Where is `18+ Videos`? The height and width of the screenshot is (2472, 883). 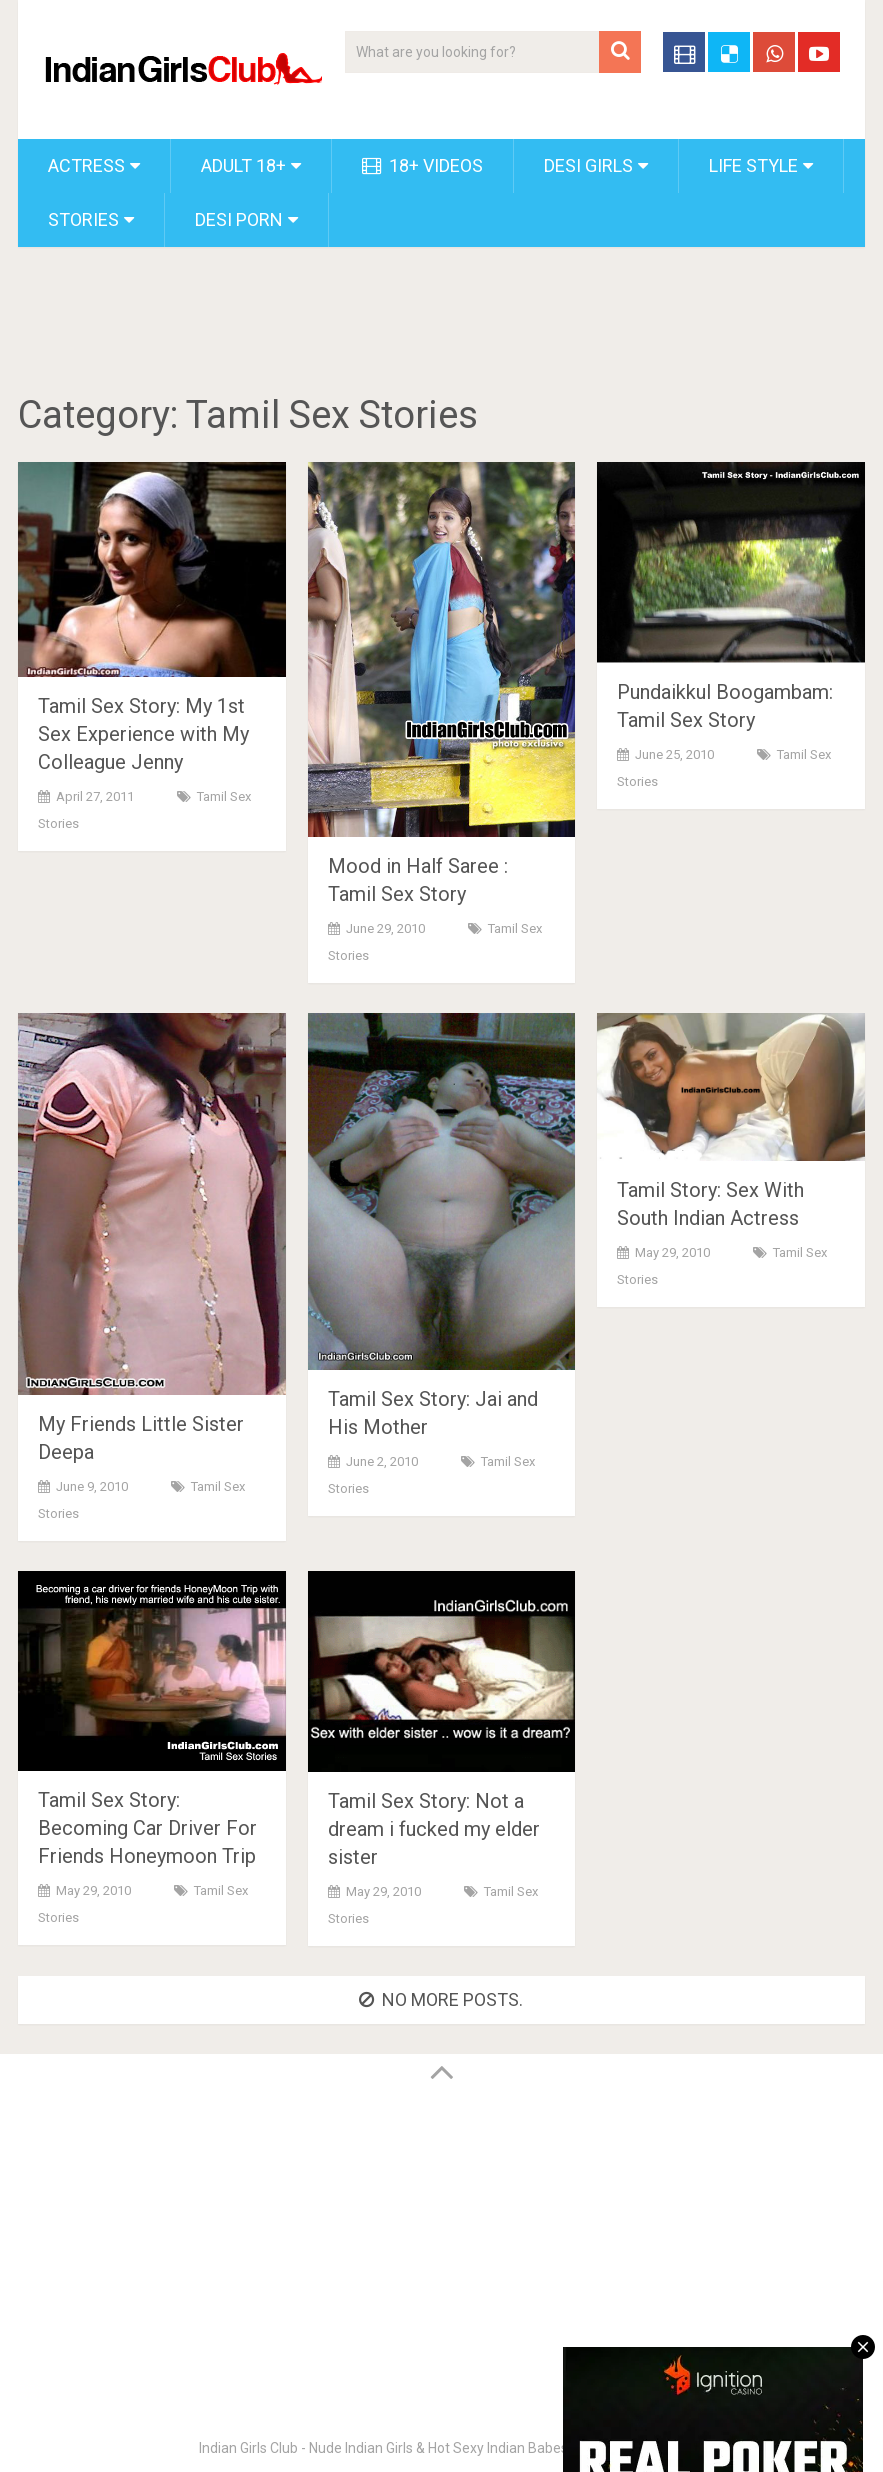
18+ Videos is located at coordinates (422, 165).